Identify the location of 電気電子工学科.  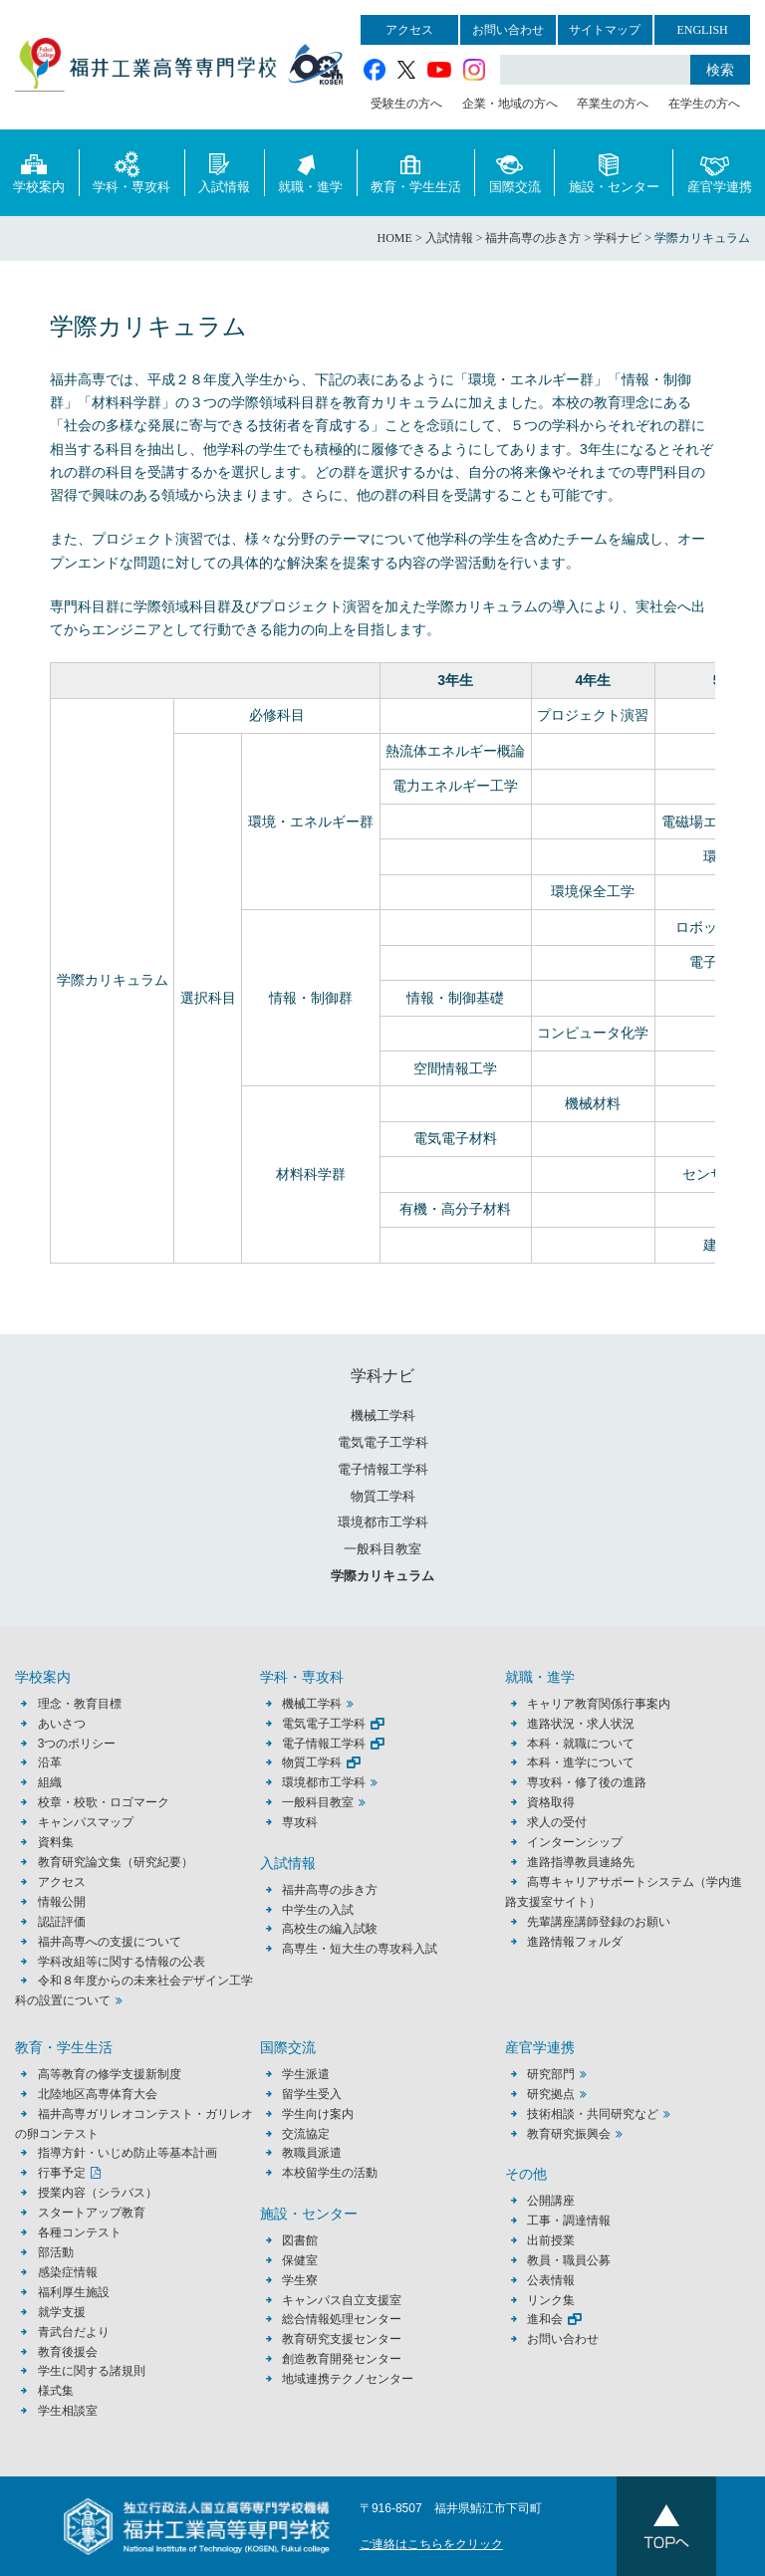
(383, 1442).